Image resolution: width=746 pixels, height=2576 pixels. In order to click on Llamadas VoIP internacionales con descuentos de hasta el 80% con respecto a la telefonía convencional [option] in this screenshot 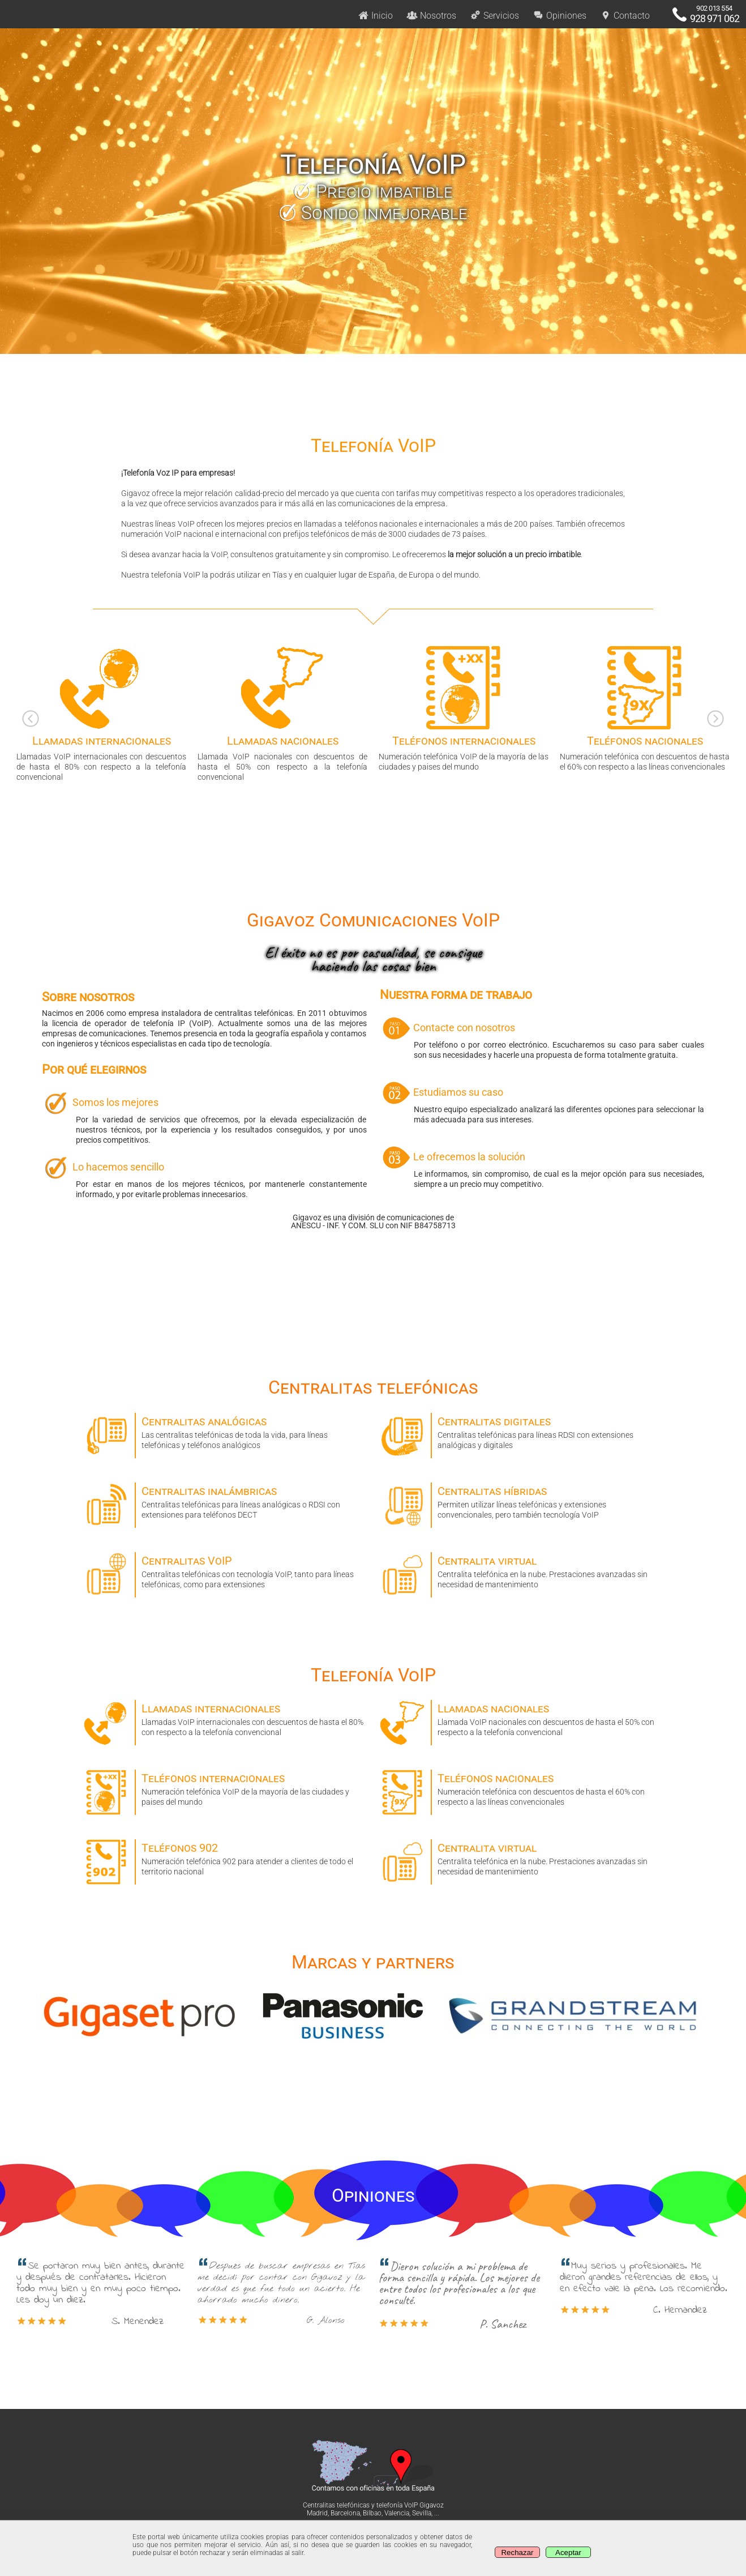, I will do `click(101, 713)`.